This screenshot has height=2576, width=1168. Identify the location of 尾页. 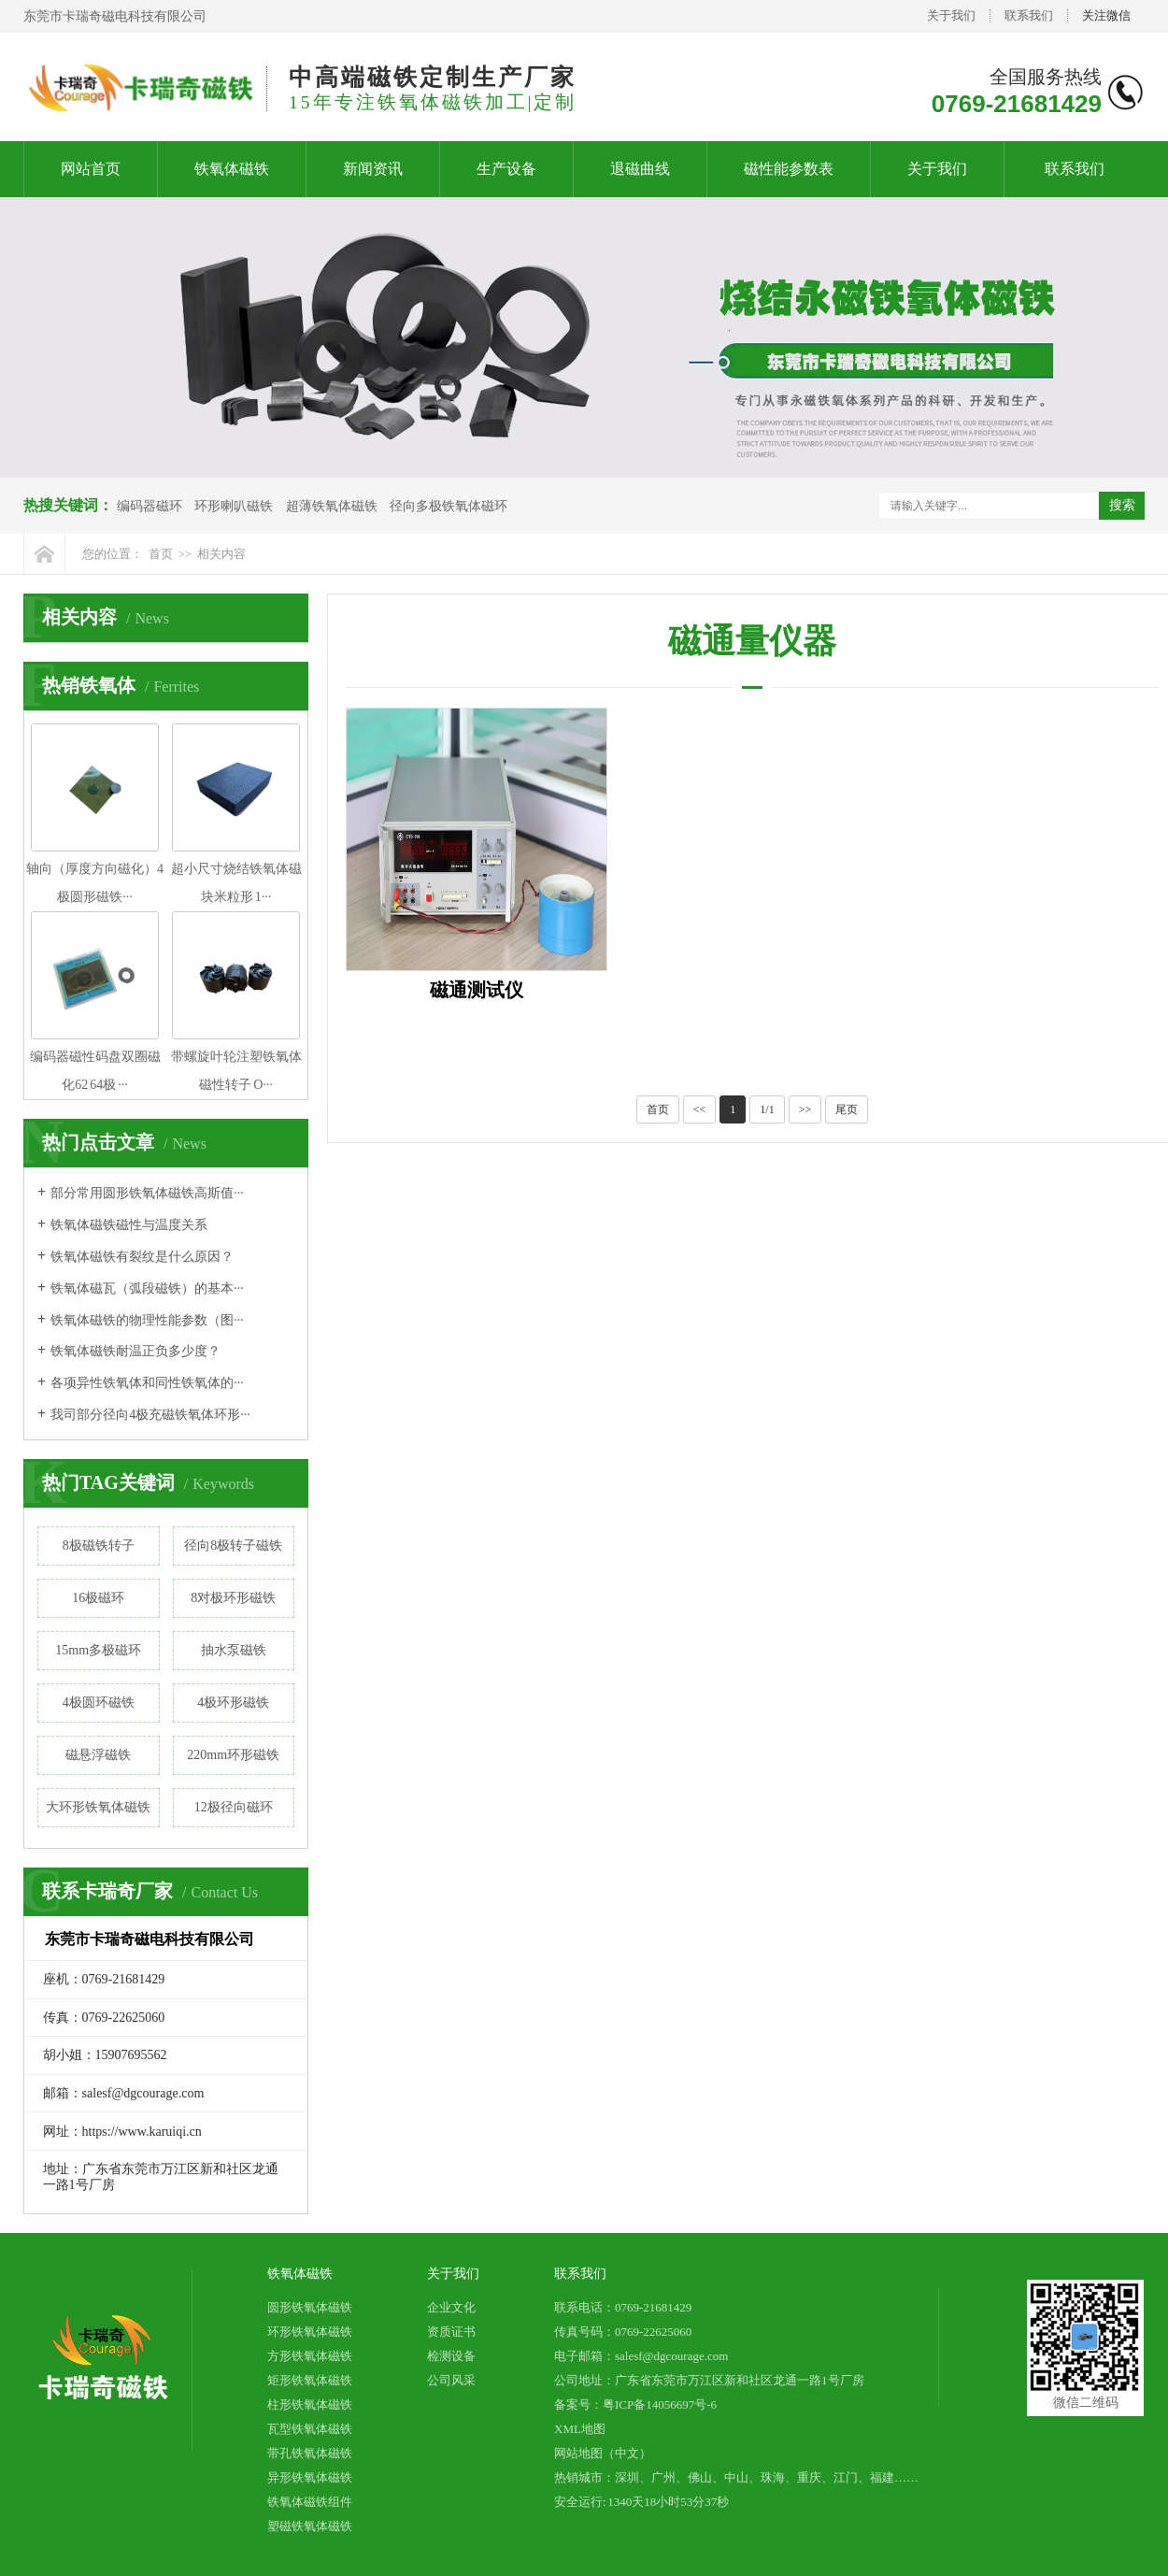
(846, 1109).